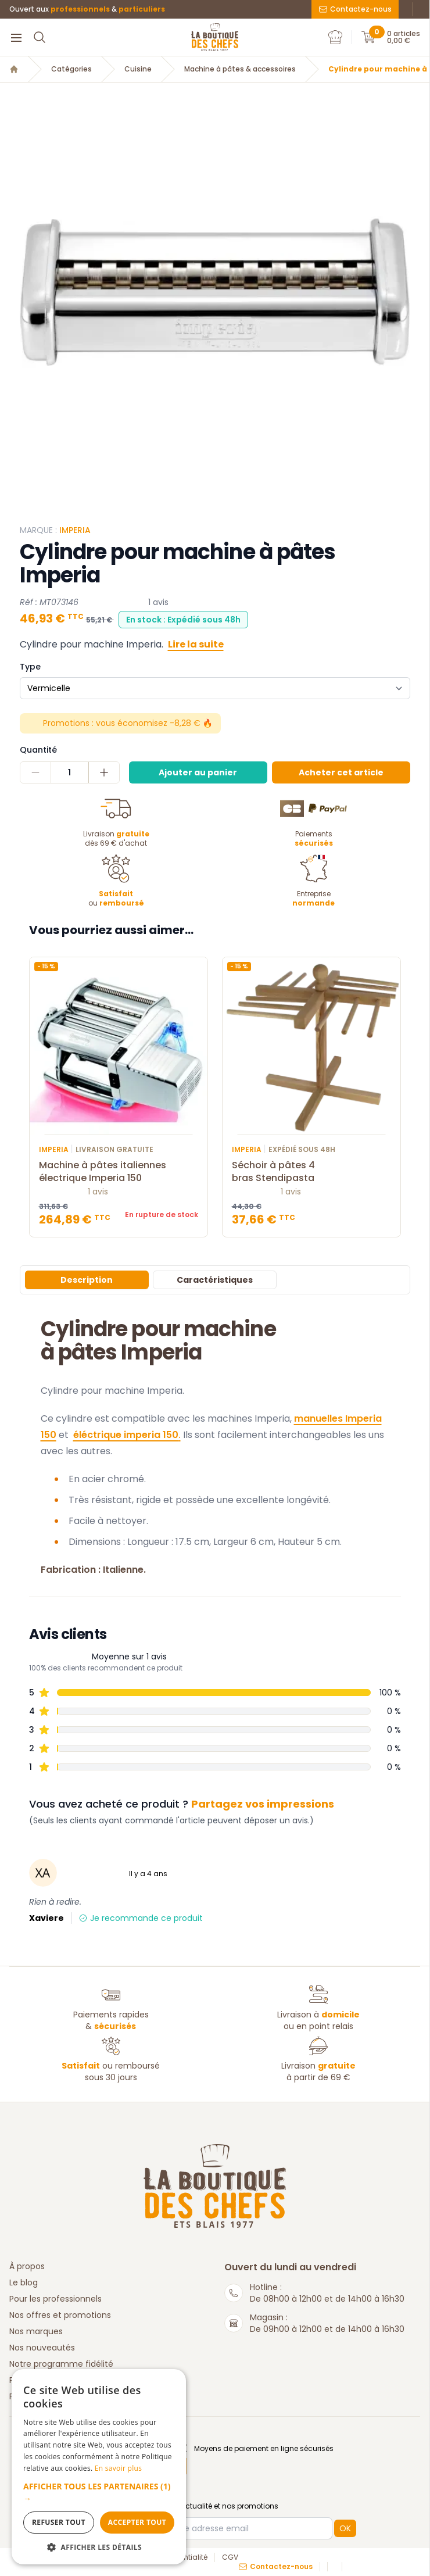  Describe the element at coordinates (215, 1280) in the screenshot. I see `Caractéristiques` at that location.